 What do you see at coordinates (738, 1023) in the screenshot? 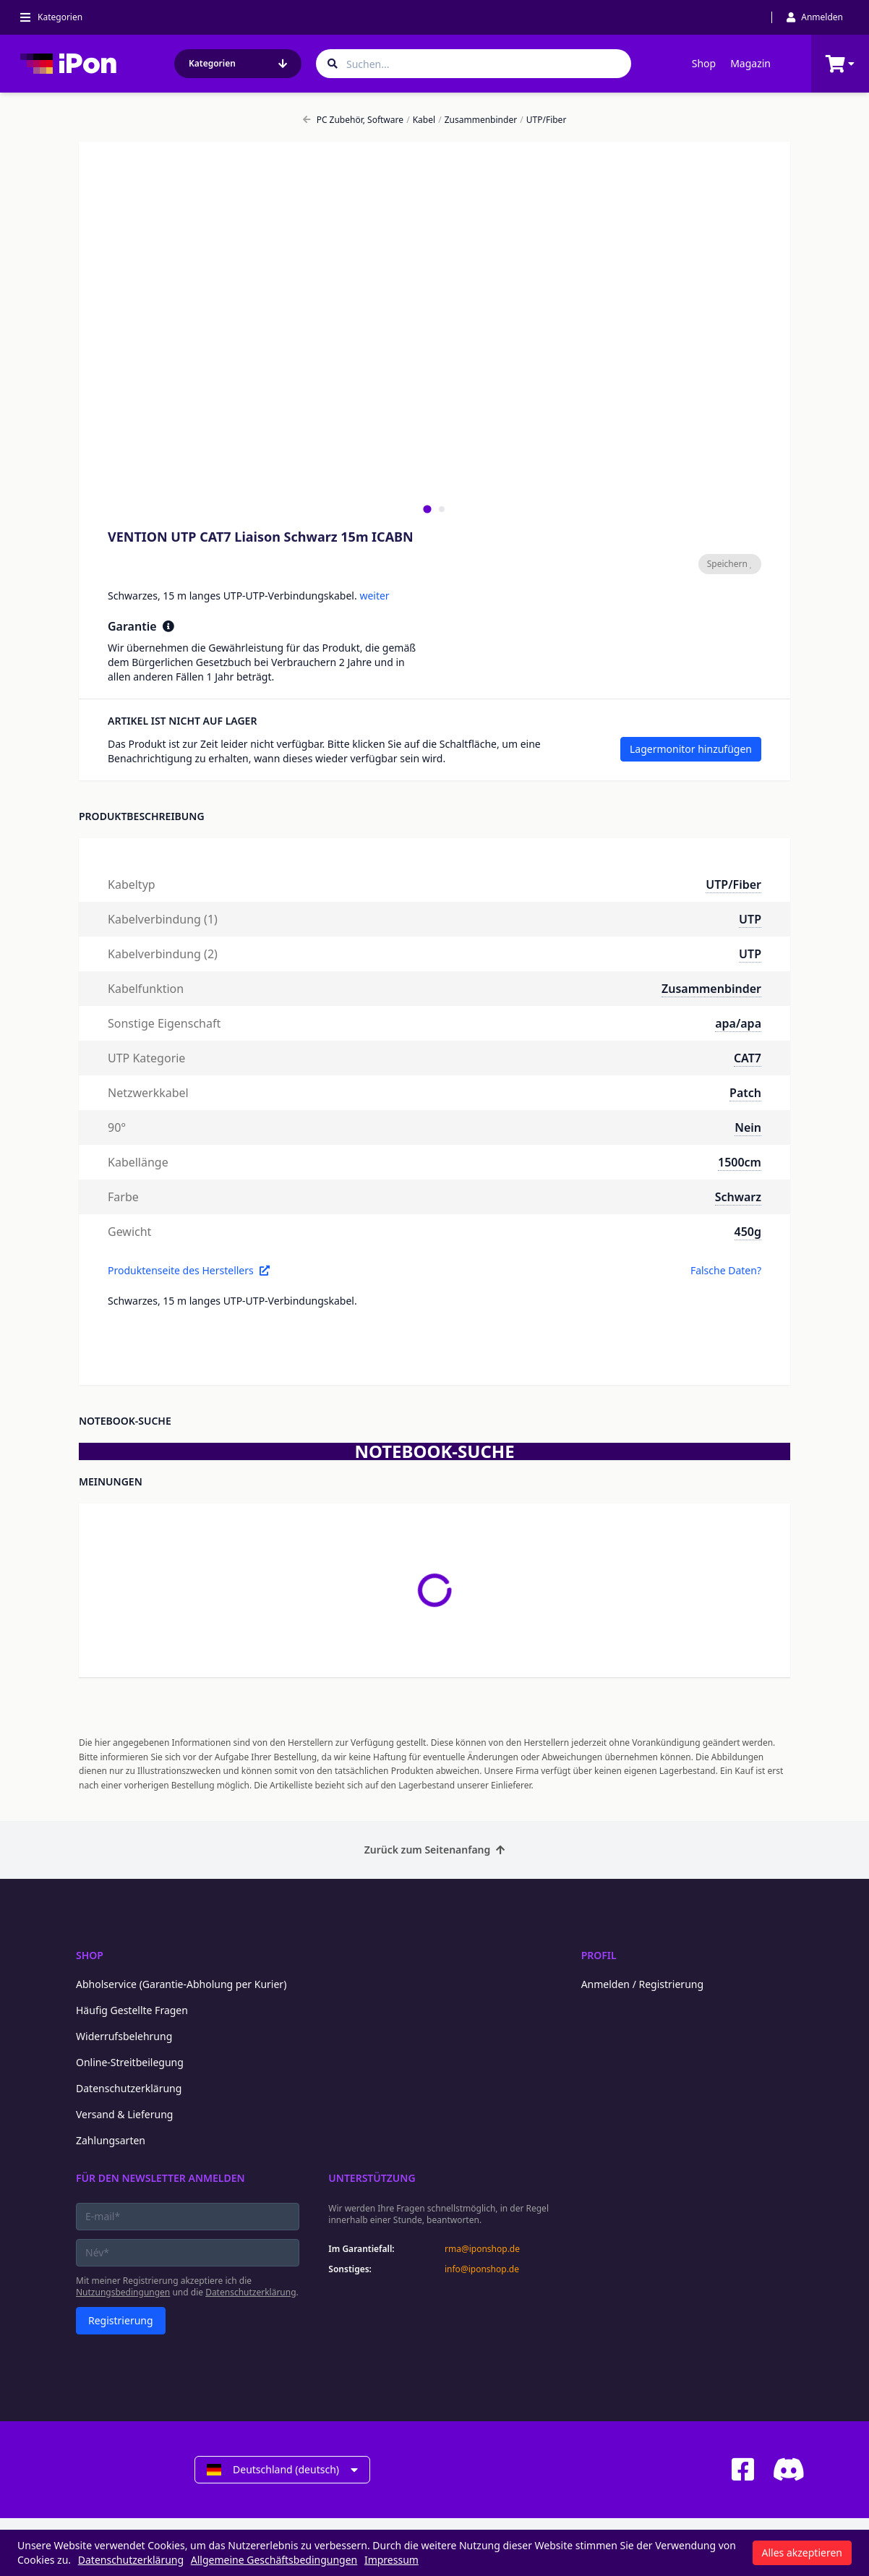
I see `apa/apa` at bounding box center [738, 1023].